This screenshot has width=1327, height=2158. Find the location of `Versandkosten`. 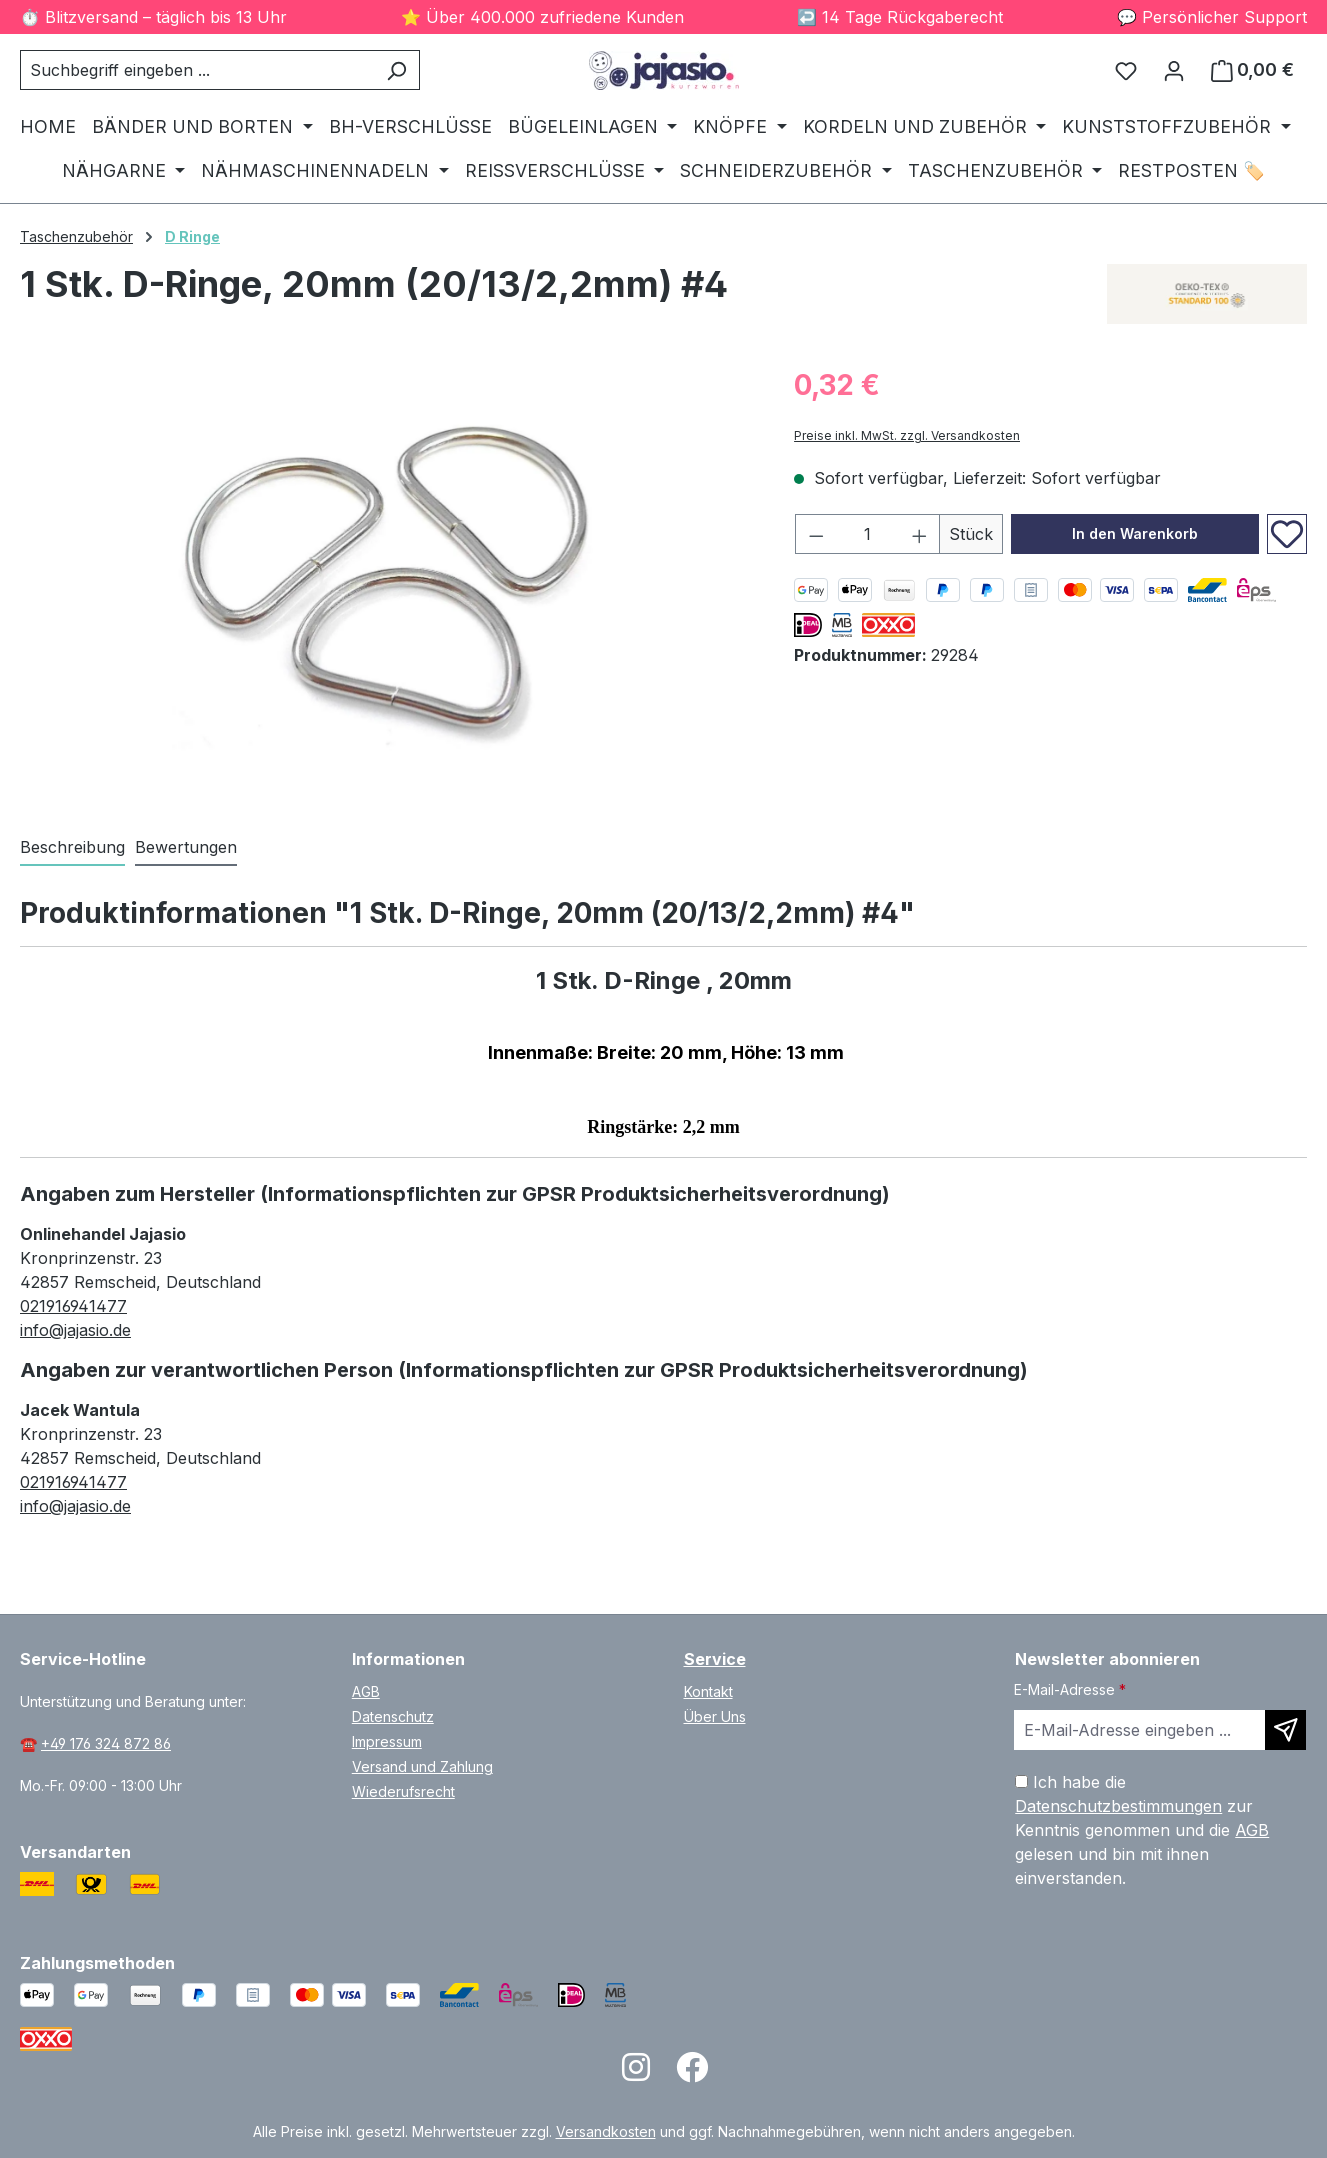

Versandkosten is located at coordinates (606, 2131).